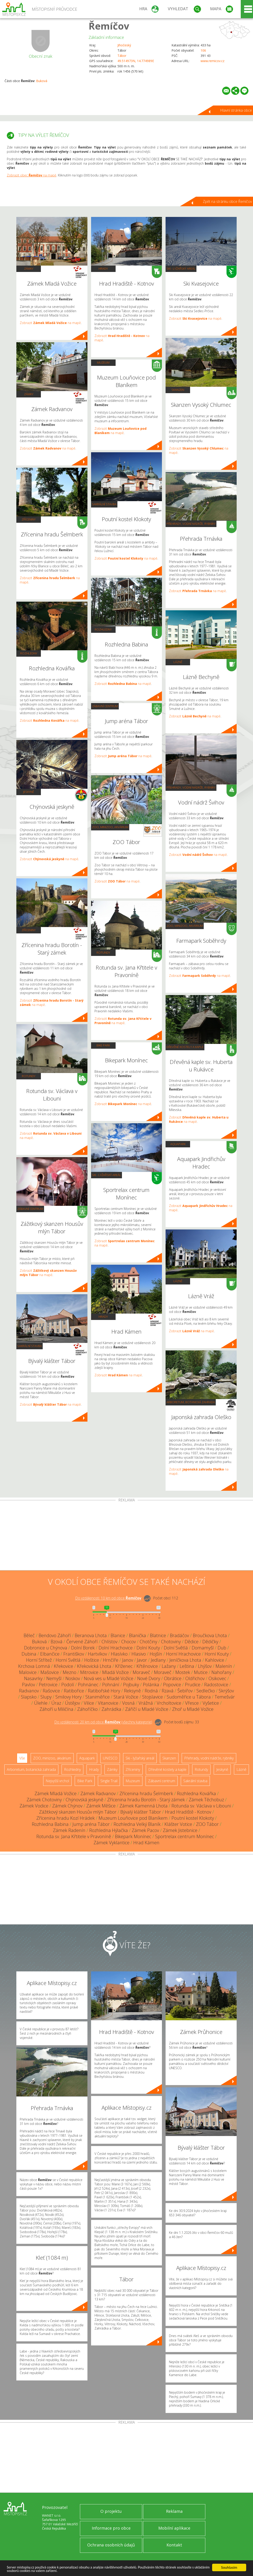 Image resolution: width=253 pixels, height=2576 pixels. What do you see at coordinates (179, 1635) in the screenshot?
I see `Bradáčov` at bounding box center [179, 1635].